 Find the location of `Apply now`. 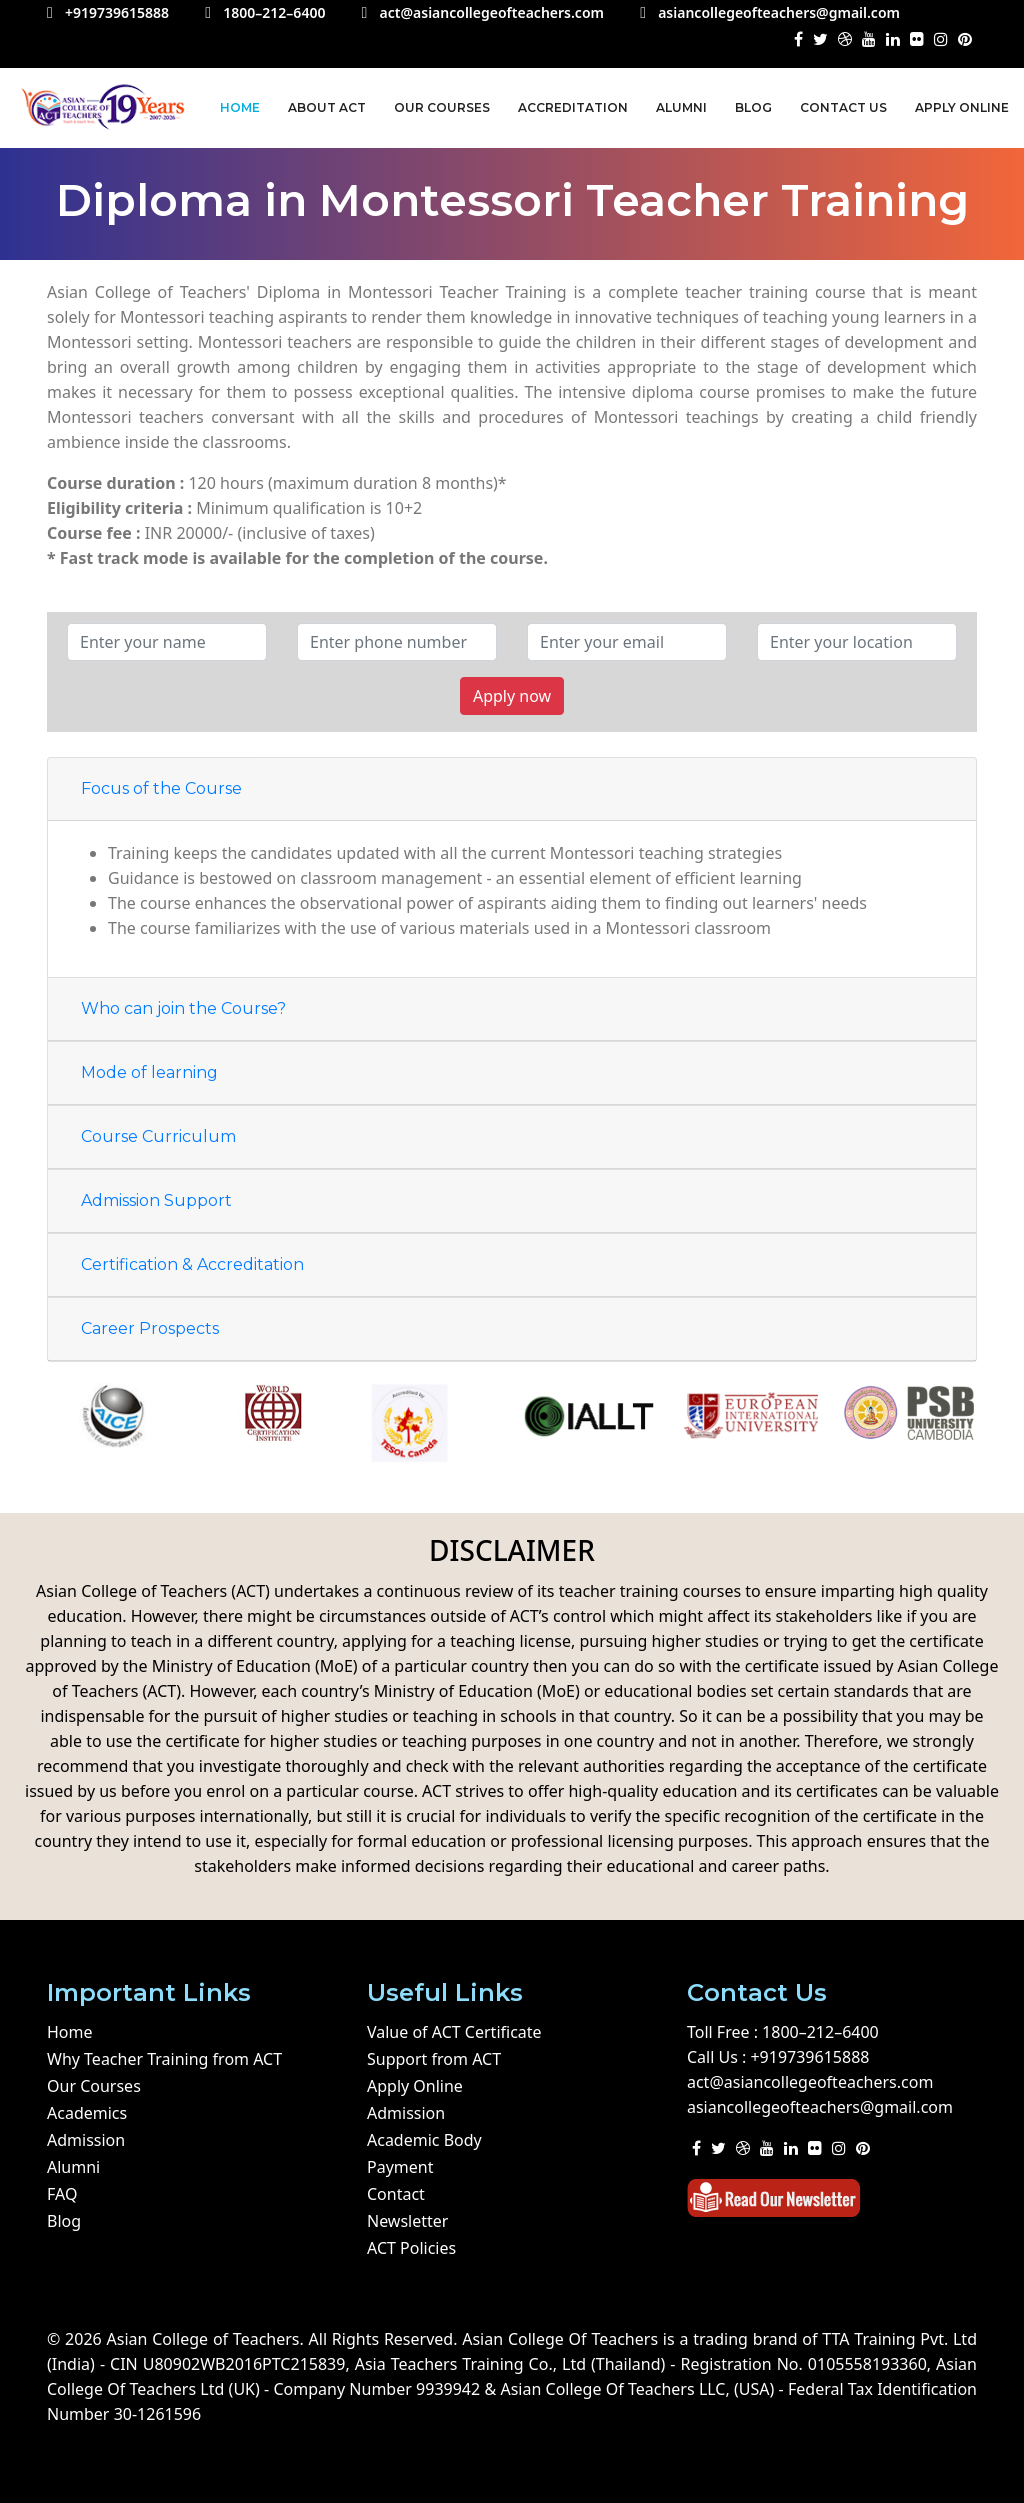

Apply now is located at coordinates (512, 696).